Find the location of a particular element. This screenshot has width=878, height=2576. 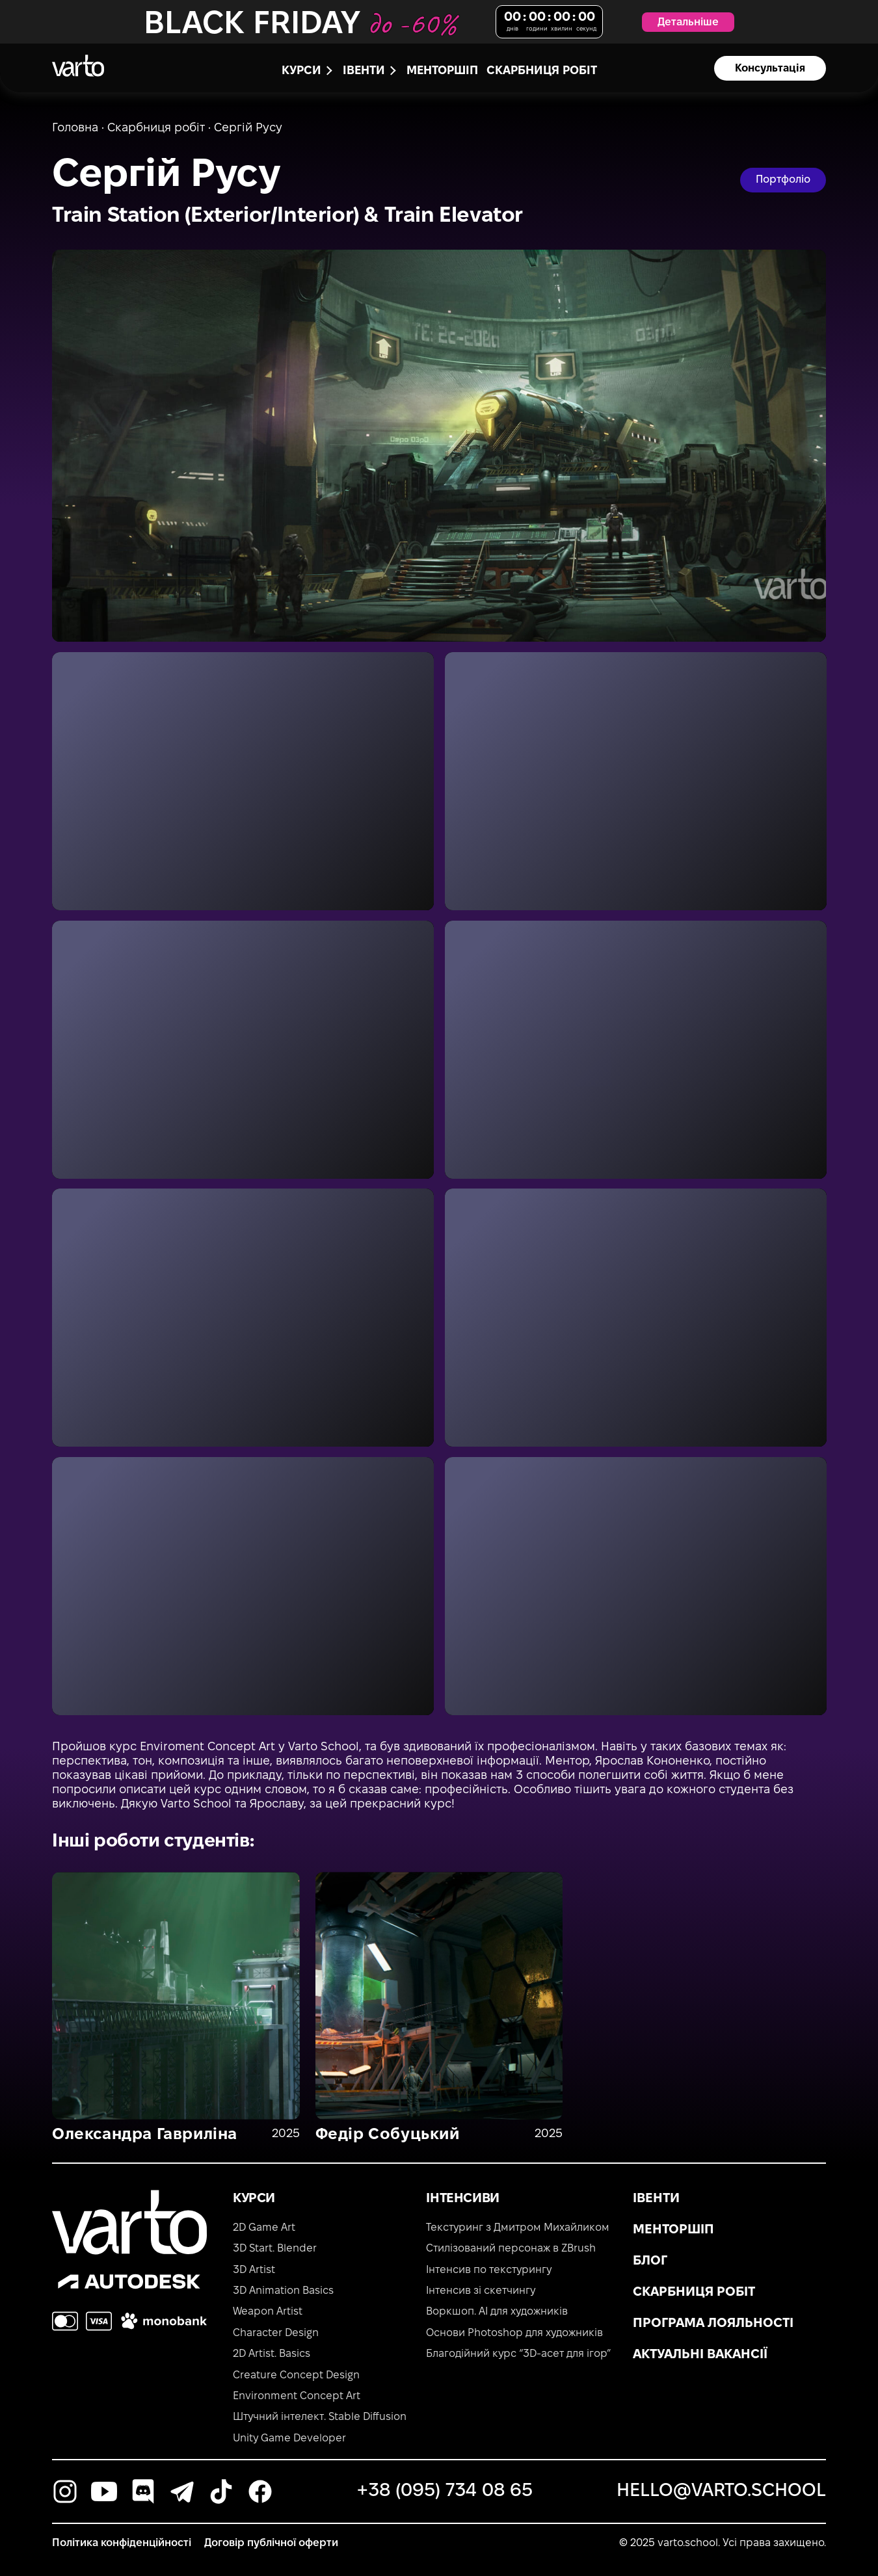

Інтенсив зі скетчингу is located at coordinates (480, 2291).